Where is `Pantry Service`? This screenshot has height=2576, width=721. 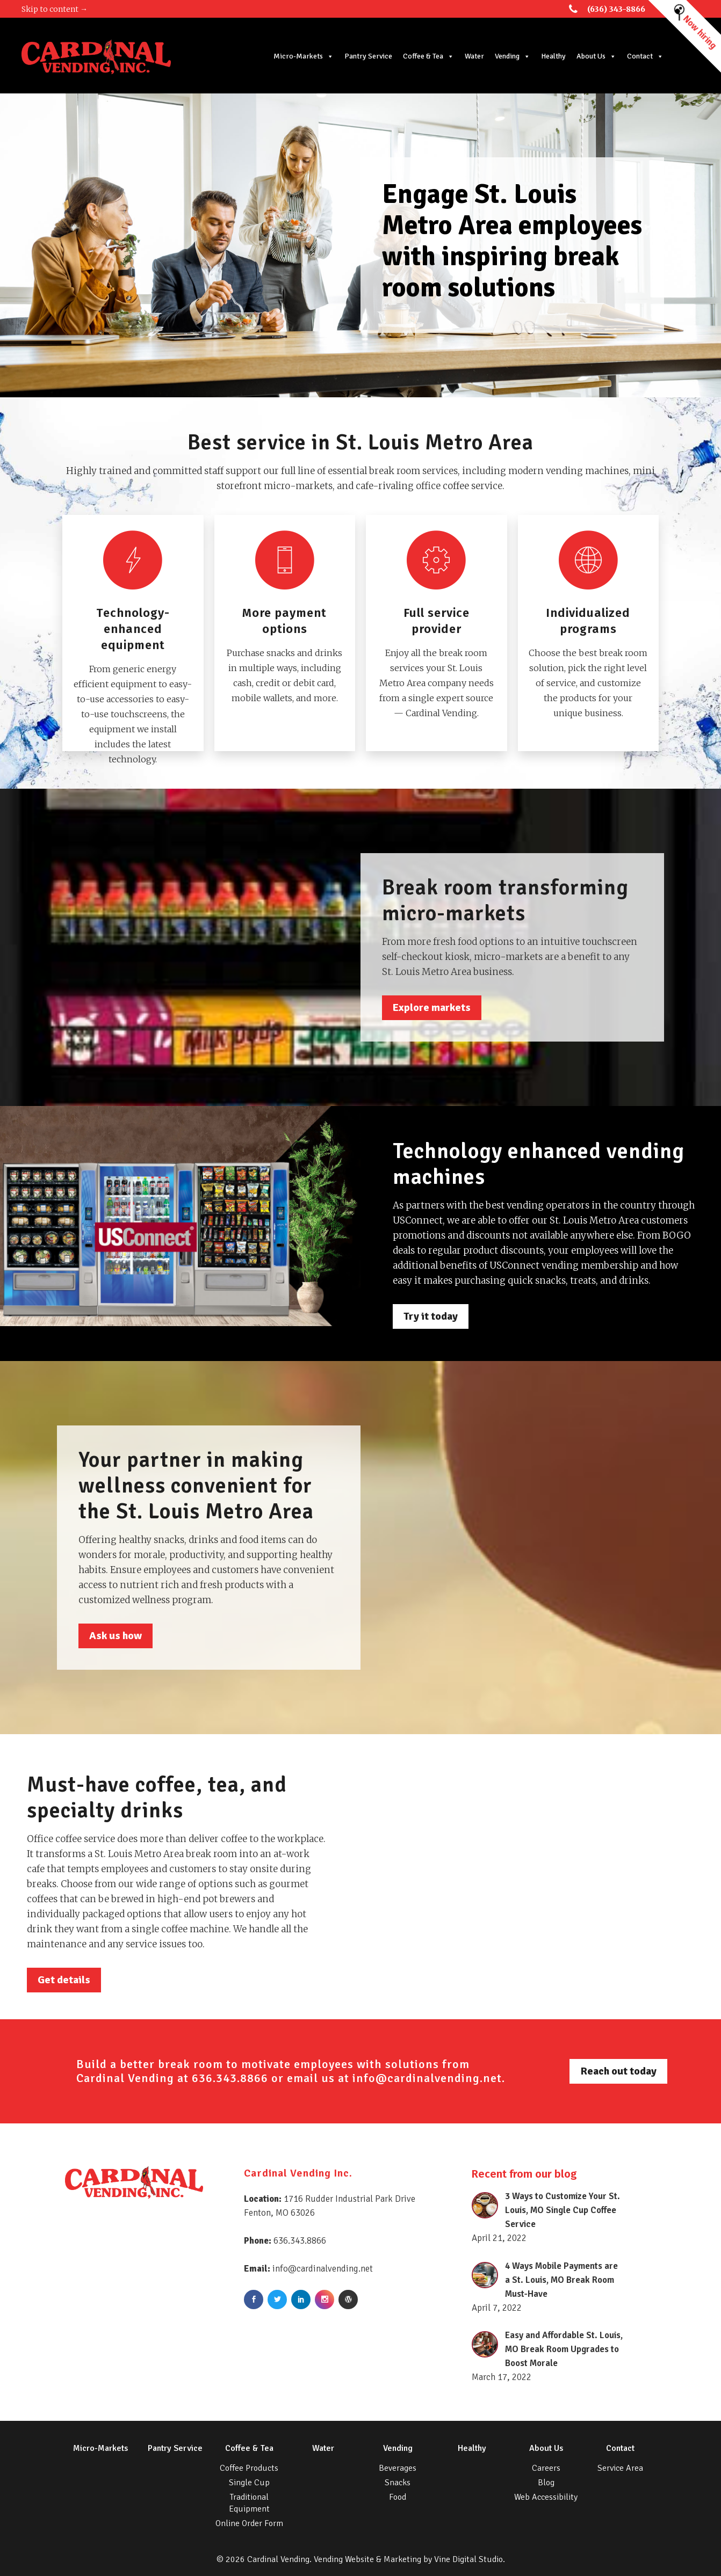
Pantry Service is located at coordinates (368, 56).